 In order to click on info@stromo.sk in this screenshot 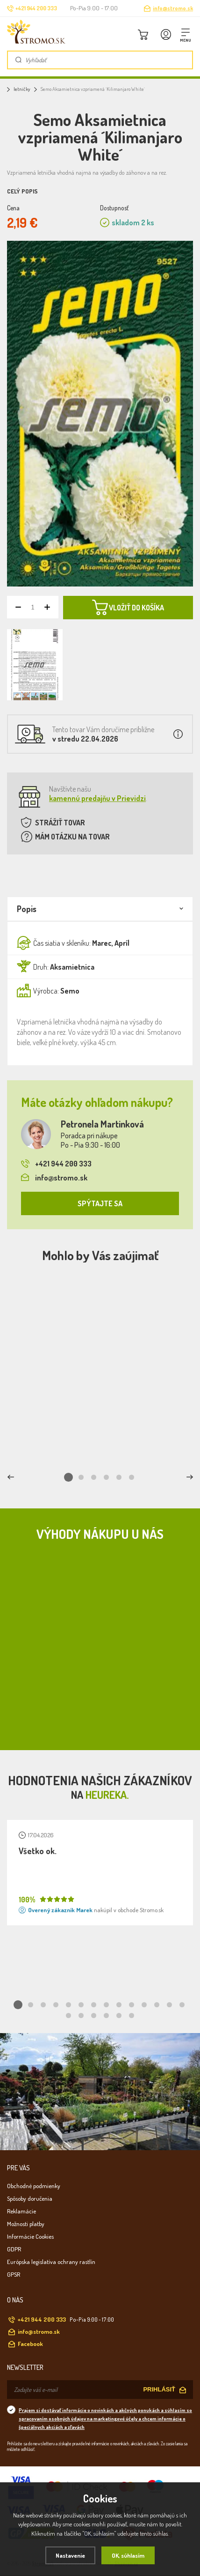, I will do `click(173, 8)`.